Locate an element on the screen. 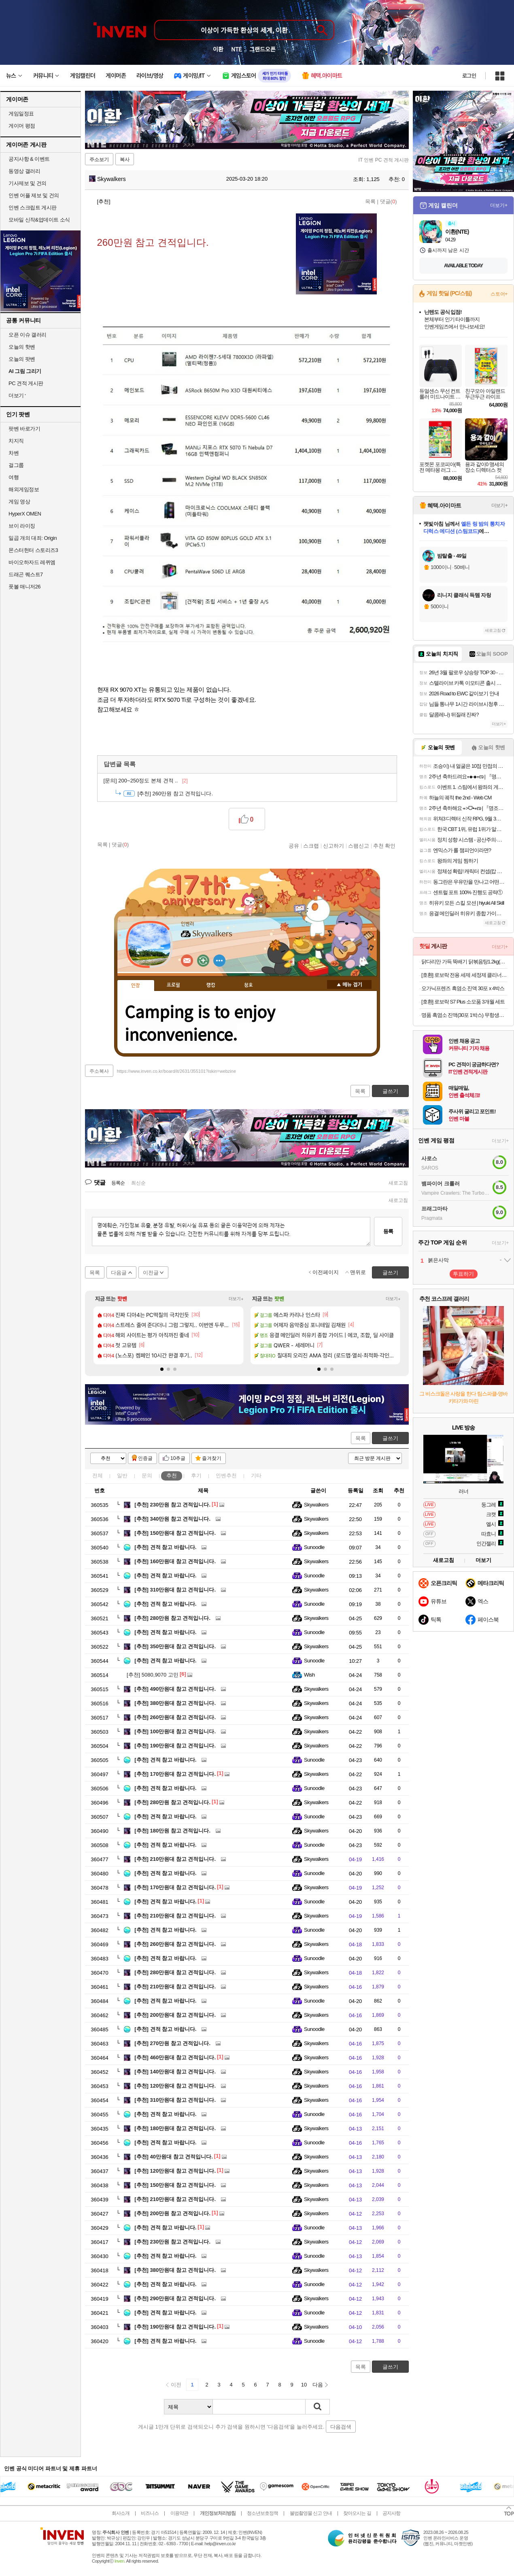 This screenshot has width=514, height=2576. 공유 is located at coordinates (294, 845).